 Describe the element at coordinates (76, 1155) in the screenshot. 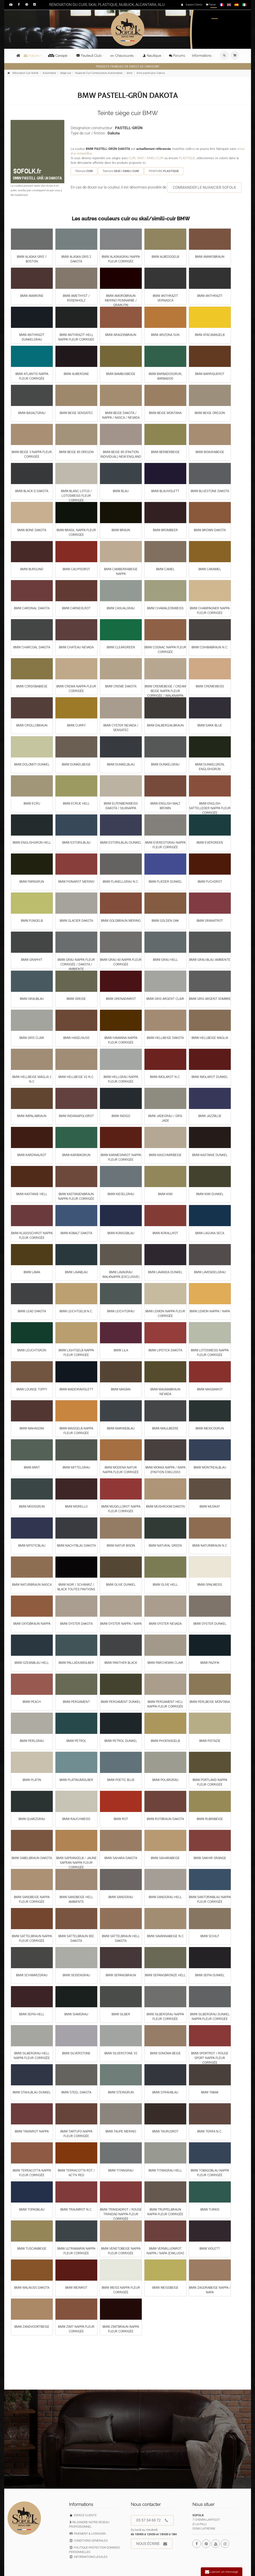

I see `BMW KARIBIKGRUN` at that location.